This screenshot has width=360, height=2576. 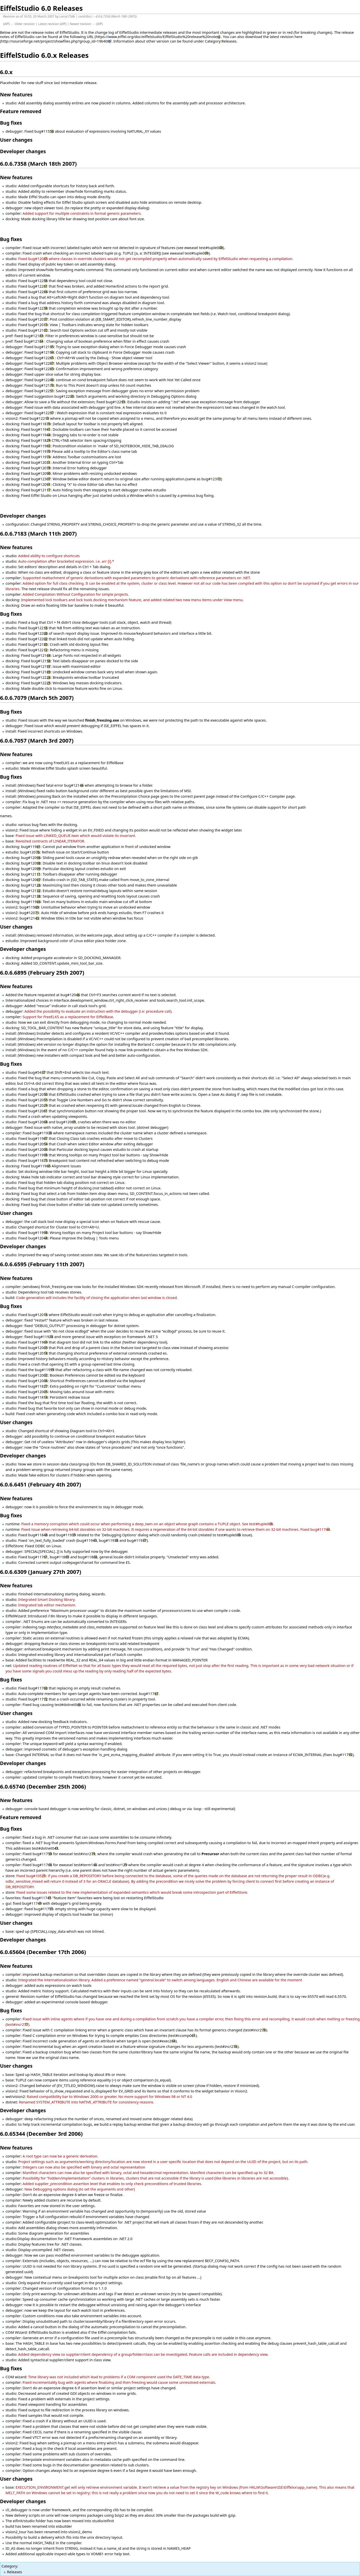 What do you see at coordinates (87, 1540) in the screenshot?
I see `bug#11943` at bounding box center [87, 1540].